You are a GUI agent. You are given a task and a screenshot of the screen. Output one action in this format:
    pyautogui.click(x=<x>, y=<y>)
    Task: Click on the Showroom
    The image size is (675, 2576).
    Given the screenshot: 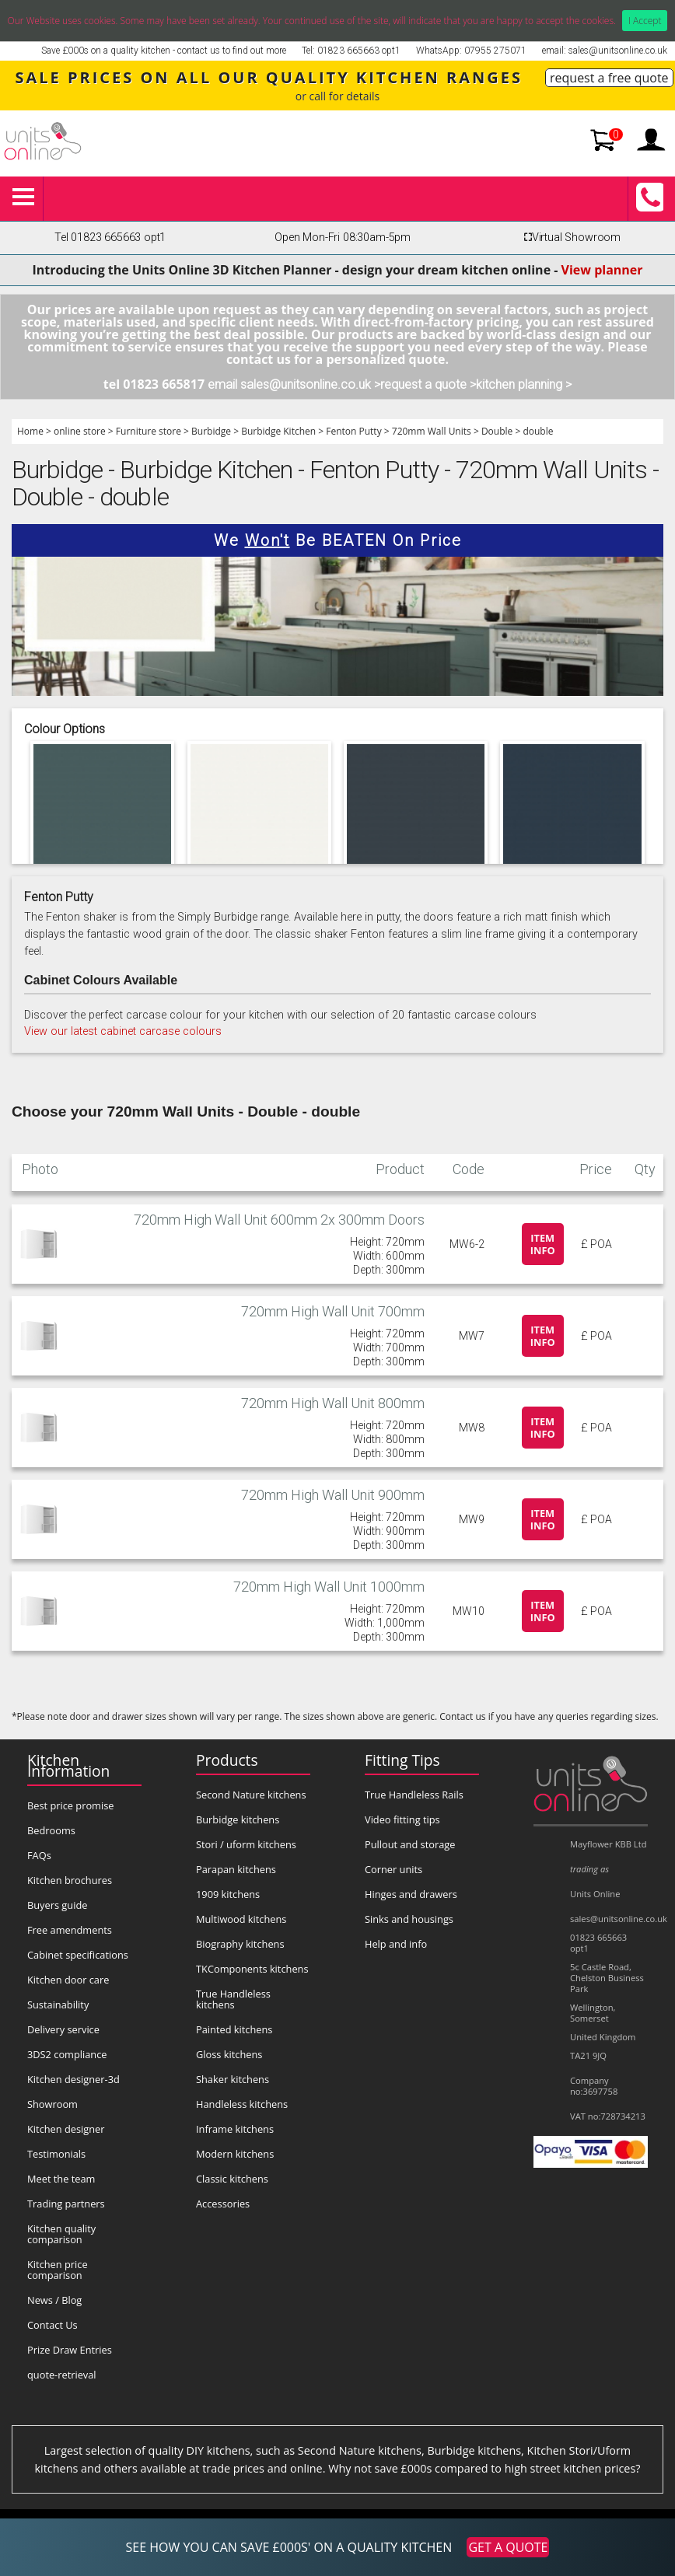 What is the action you would take?
    pyautogui.click(x=52, y=2104)
    